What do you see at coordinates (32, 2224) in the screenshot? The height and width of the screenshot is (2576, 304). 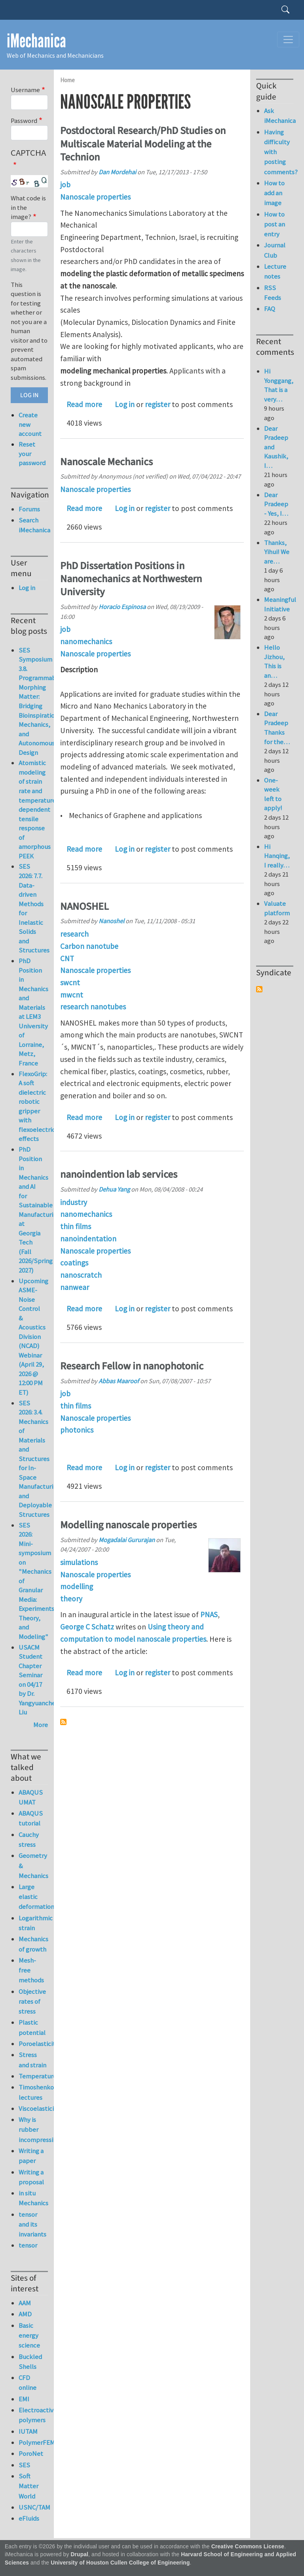 I see `tensor and its invariants` at bounding box center [32, 2224].